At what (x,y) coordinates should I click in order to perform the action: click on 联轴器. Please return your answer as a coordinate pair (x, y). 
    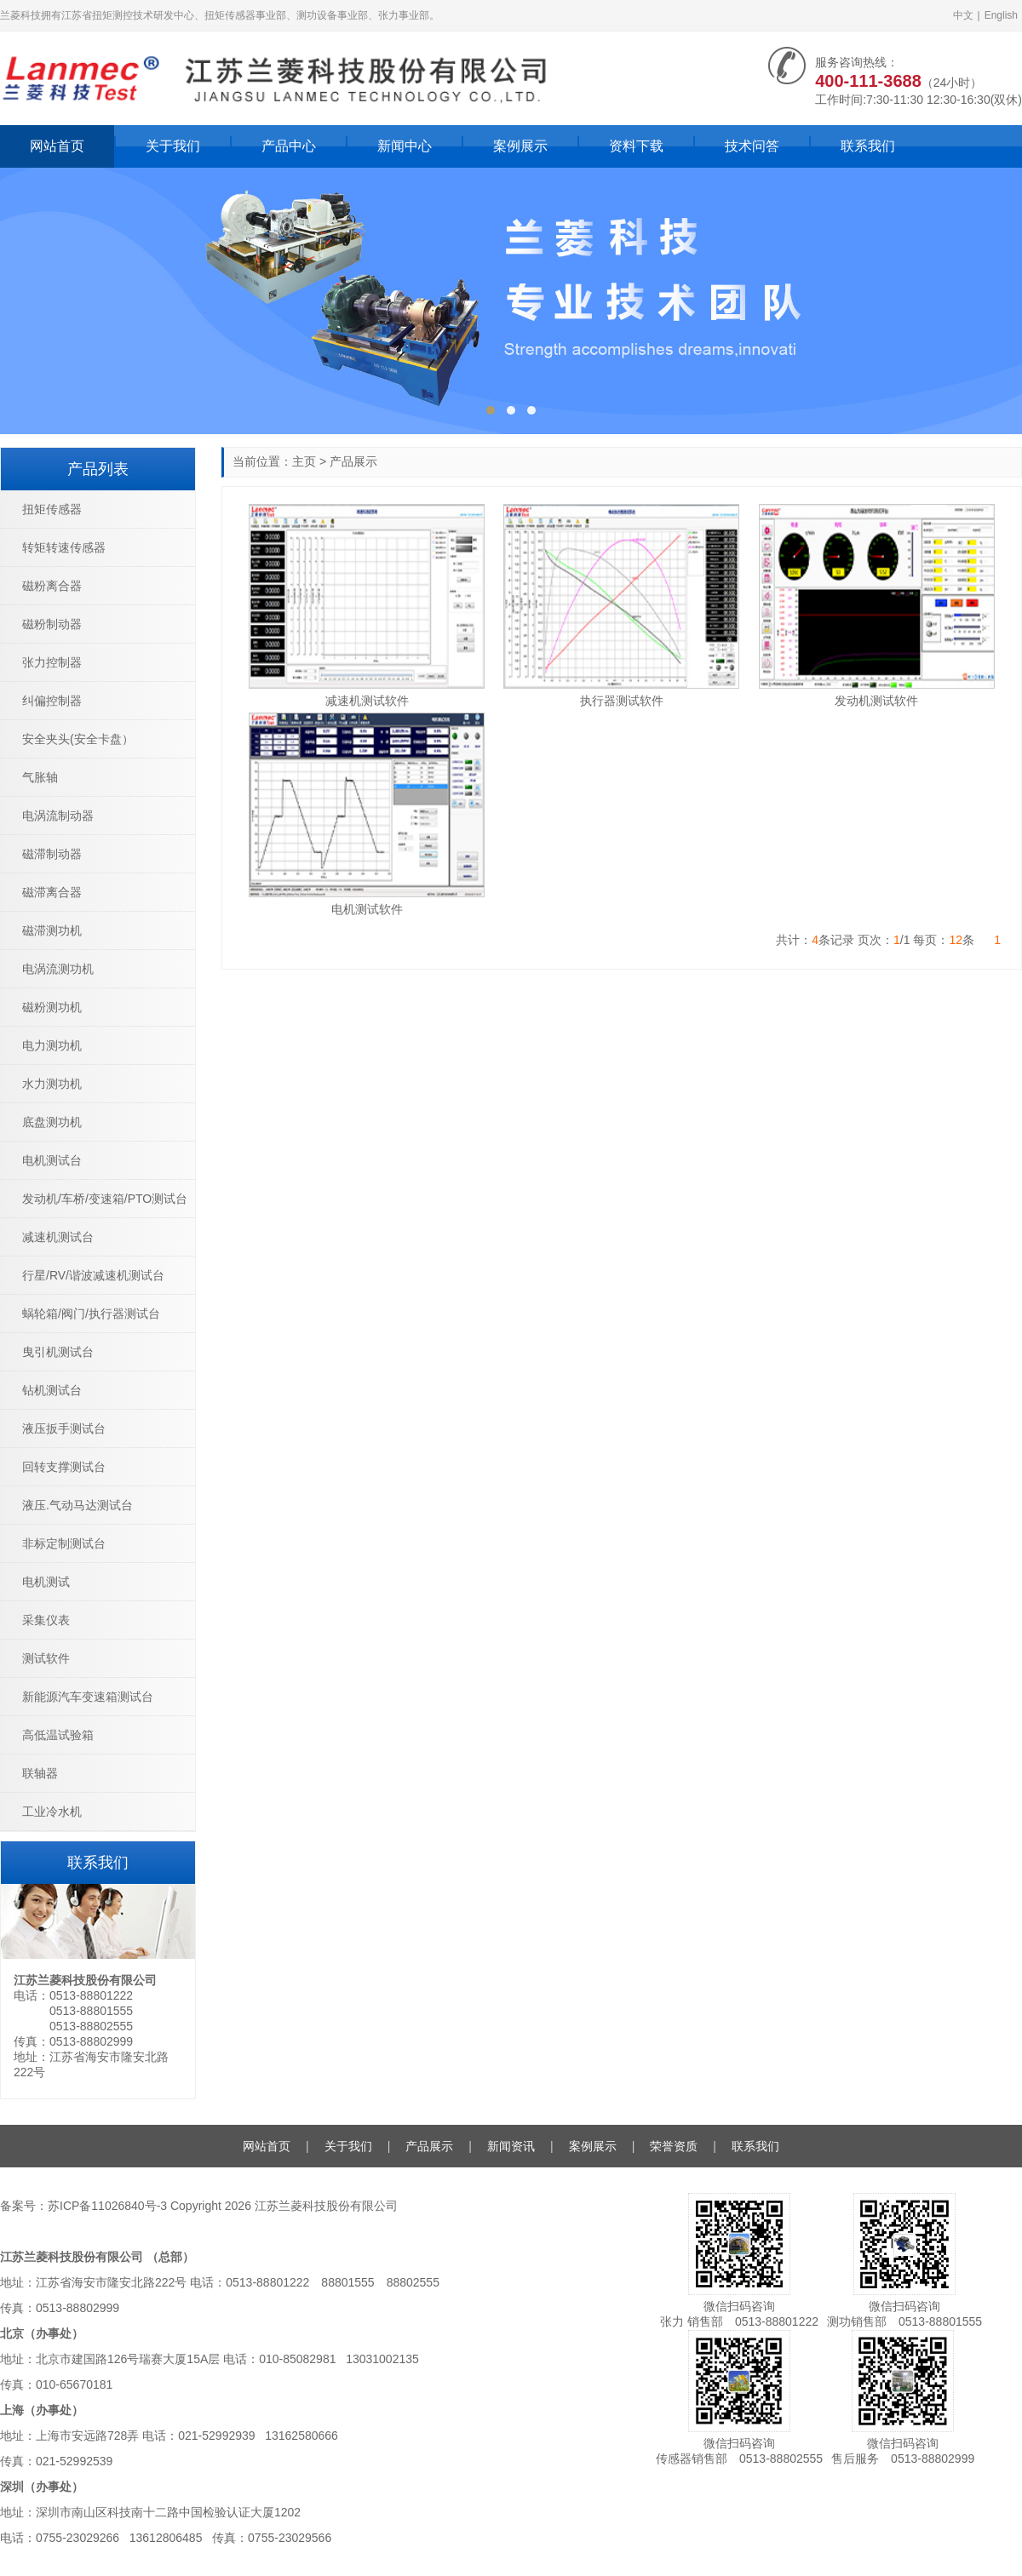
    Looking at the image, I should click on (40, 1773).